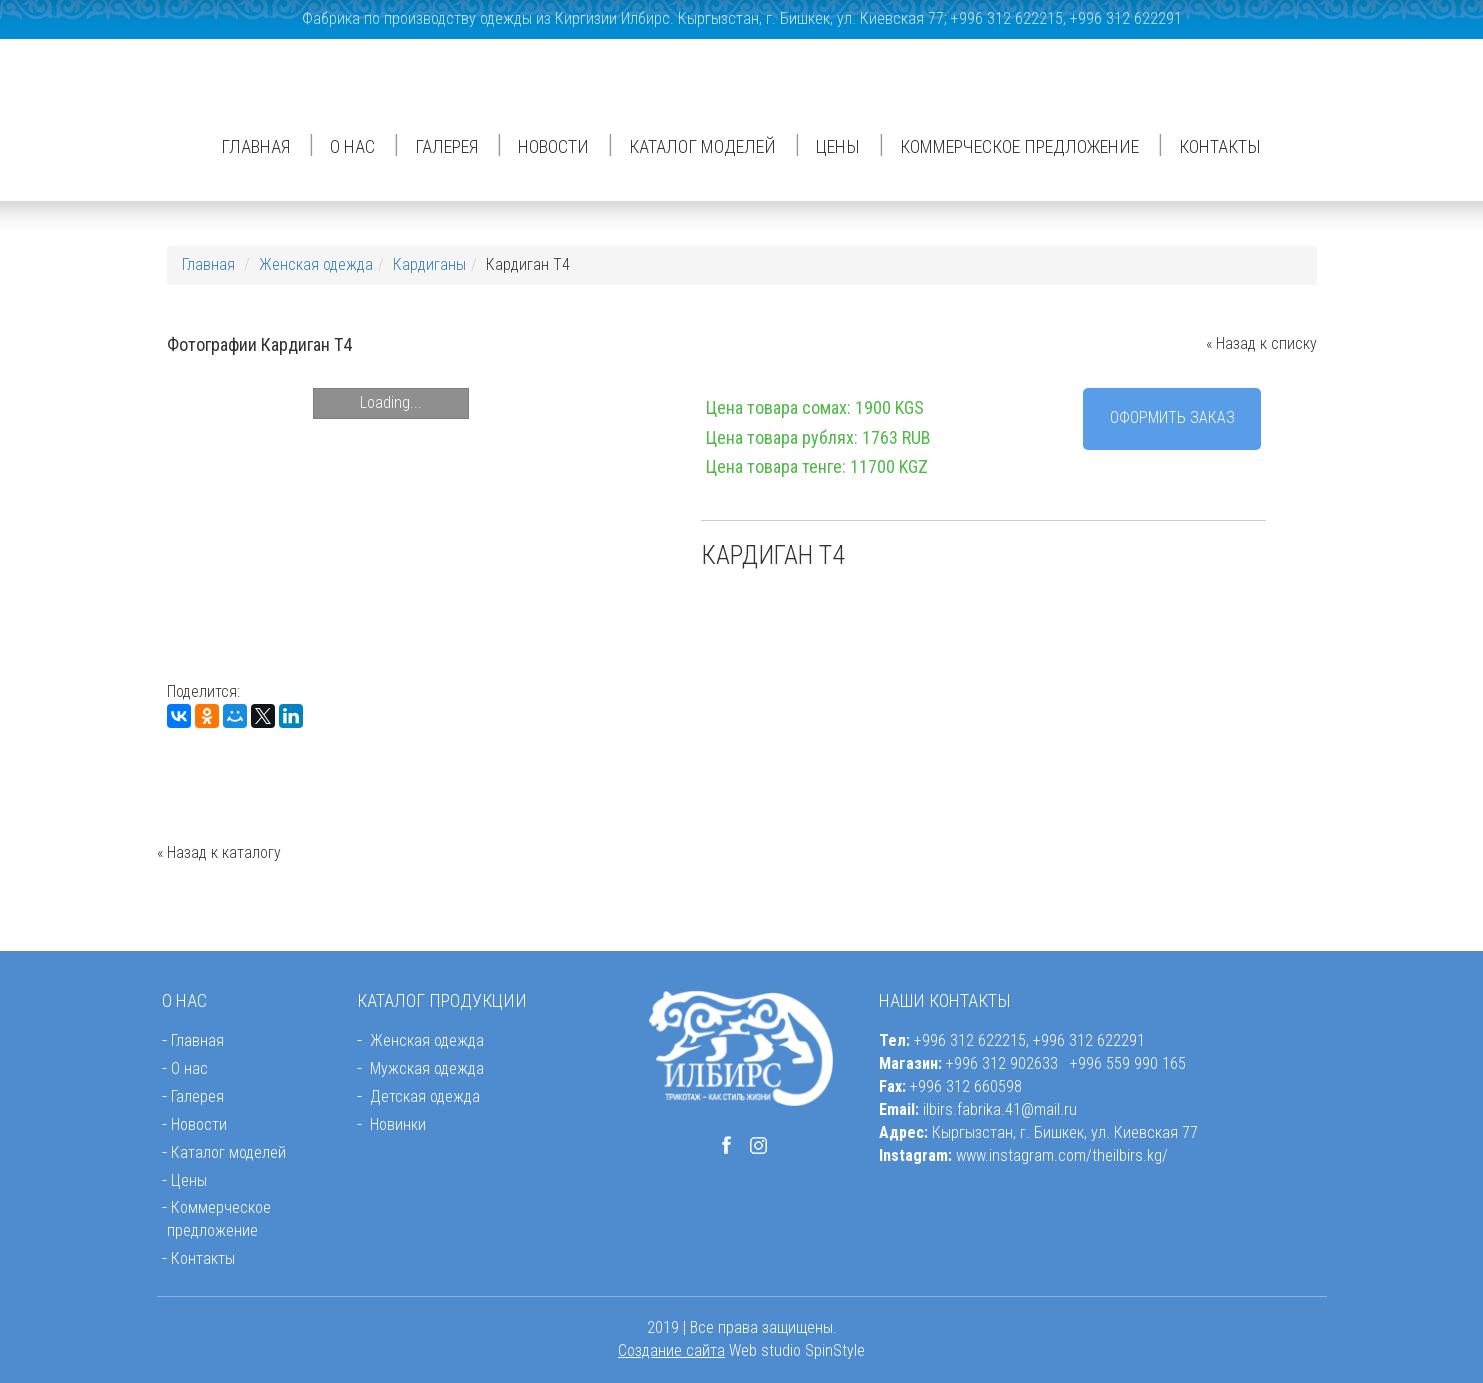 The width and height of the screenshot is (1483, 1383). Describe the element at coordinates (427, 1068) in the screenshot. I see `Мужская одежда` at that location.